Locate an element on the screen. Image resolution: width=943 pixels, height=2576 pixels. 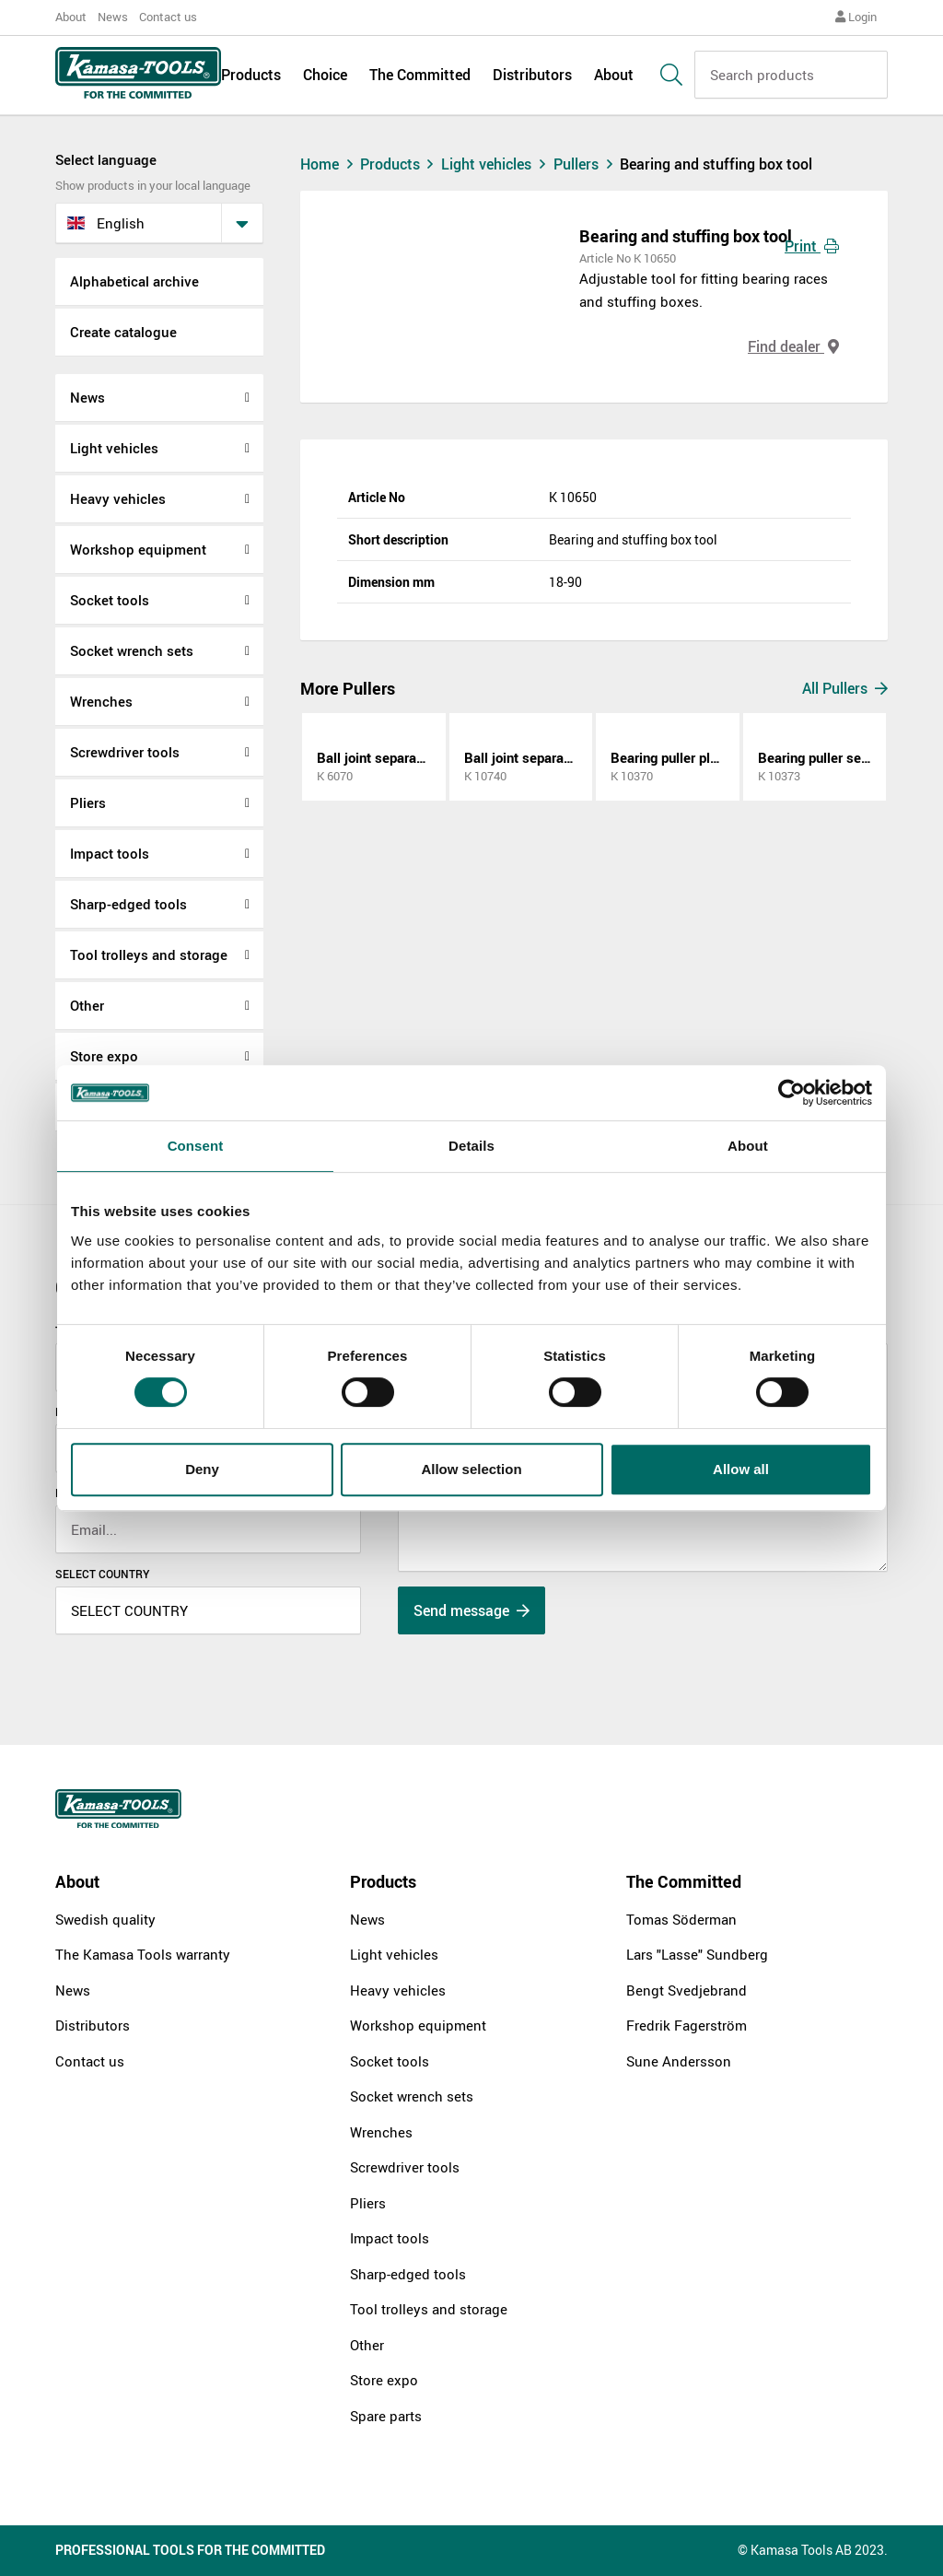
Details [tab] is located at coordinates (471, 1145).